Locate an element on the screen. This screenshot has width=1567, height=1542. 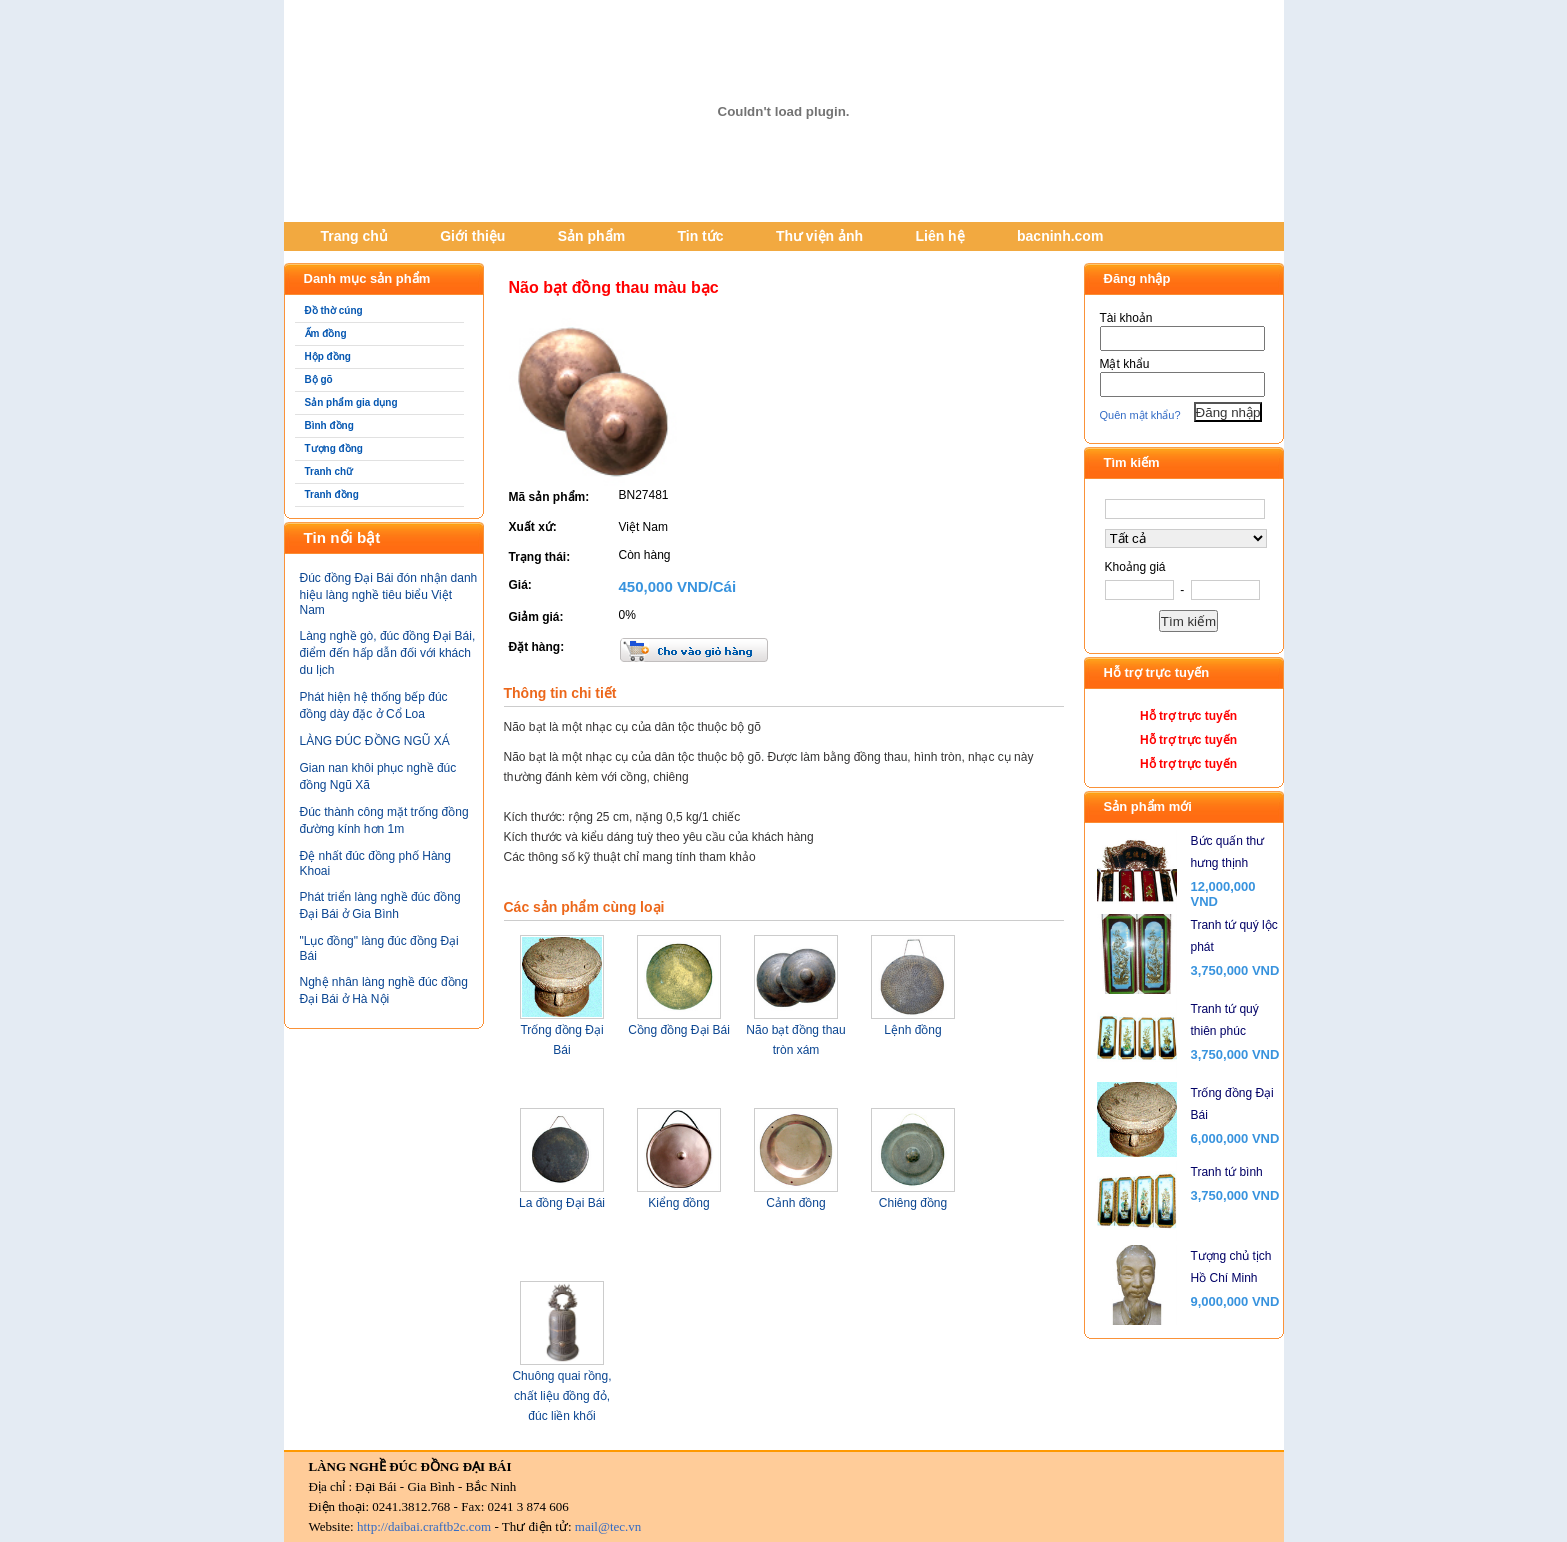
Hộp đồng is located at coordinates (328, 356).